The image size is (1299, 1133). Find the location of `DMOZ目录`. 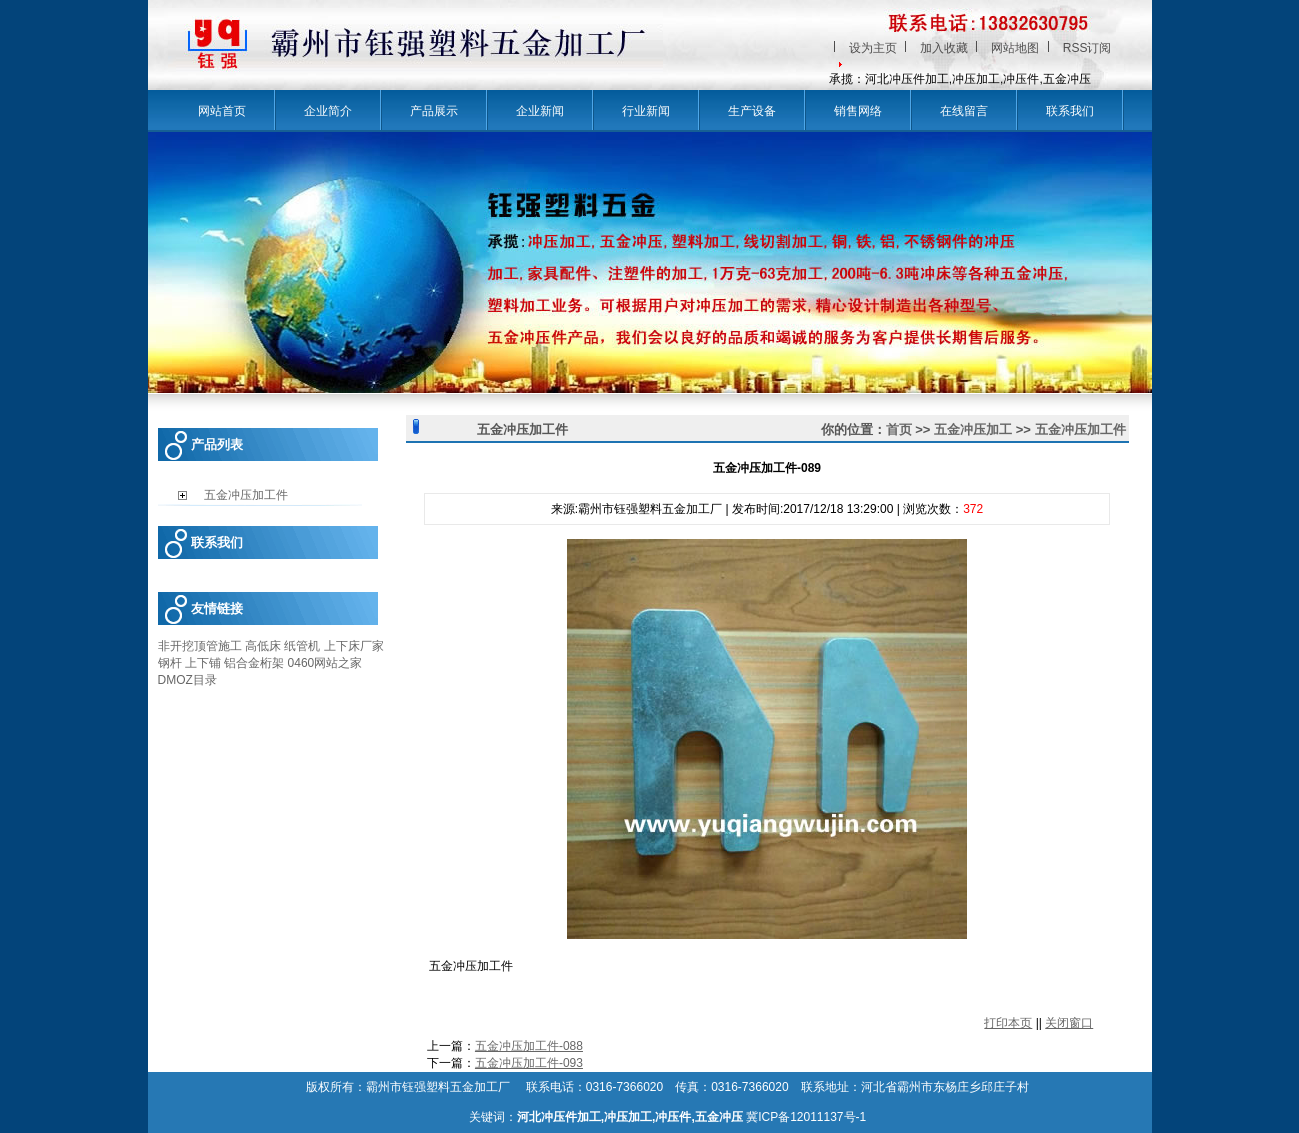

DMOZ目录 is located at coordinates (187, 680).